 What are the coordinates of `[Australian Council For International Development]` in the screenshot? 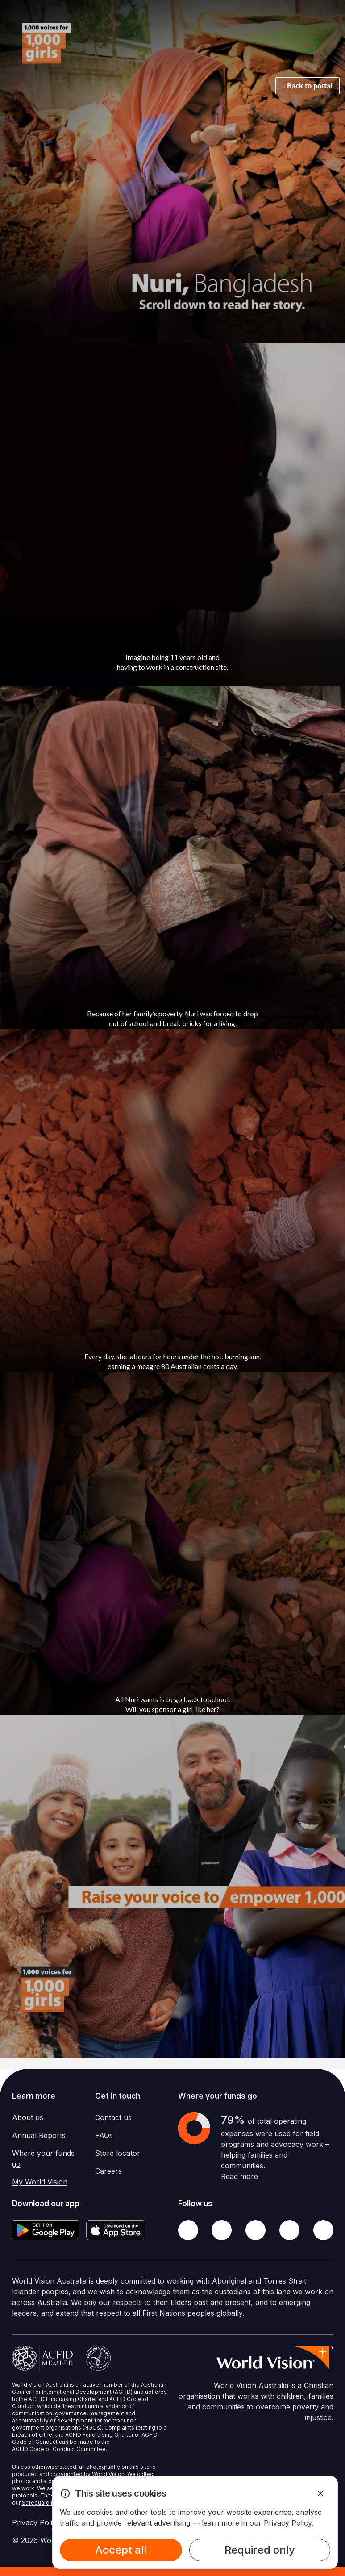 It's located at (42, 2358).